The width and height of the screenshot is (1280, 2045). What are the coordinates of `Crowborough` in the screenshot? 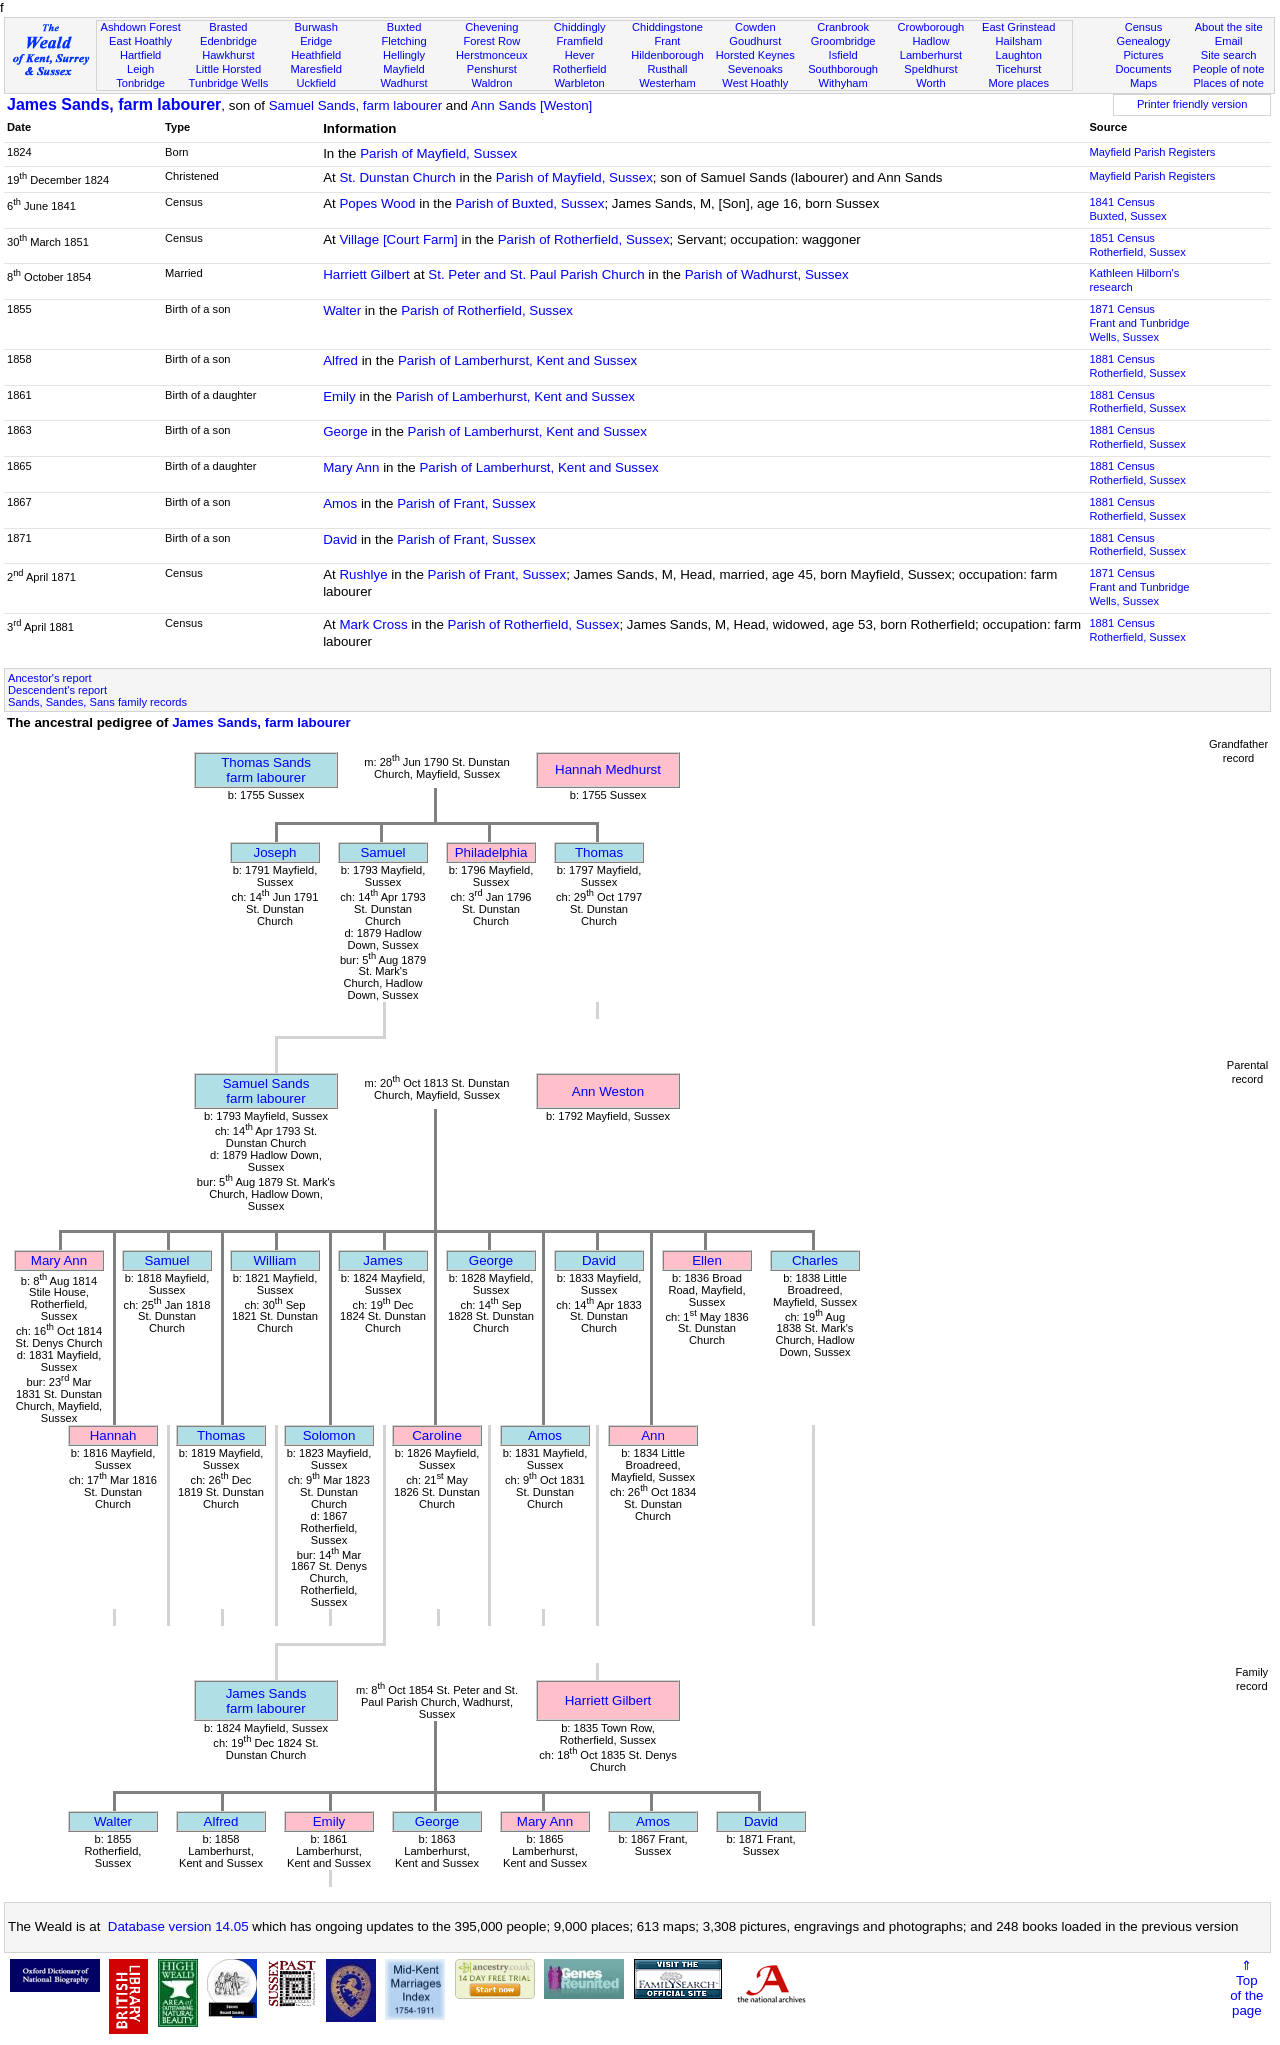 It's located at (931, 27).